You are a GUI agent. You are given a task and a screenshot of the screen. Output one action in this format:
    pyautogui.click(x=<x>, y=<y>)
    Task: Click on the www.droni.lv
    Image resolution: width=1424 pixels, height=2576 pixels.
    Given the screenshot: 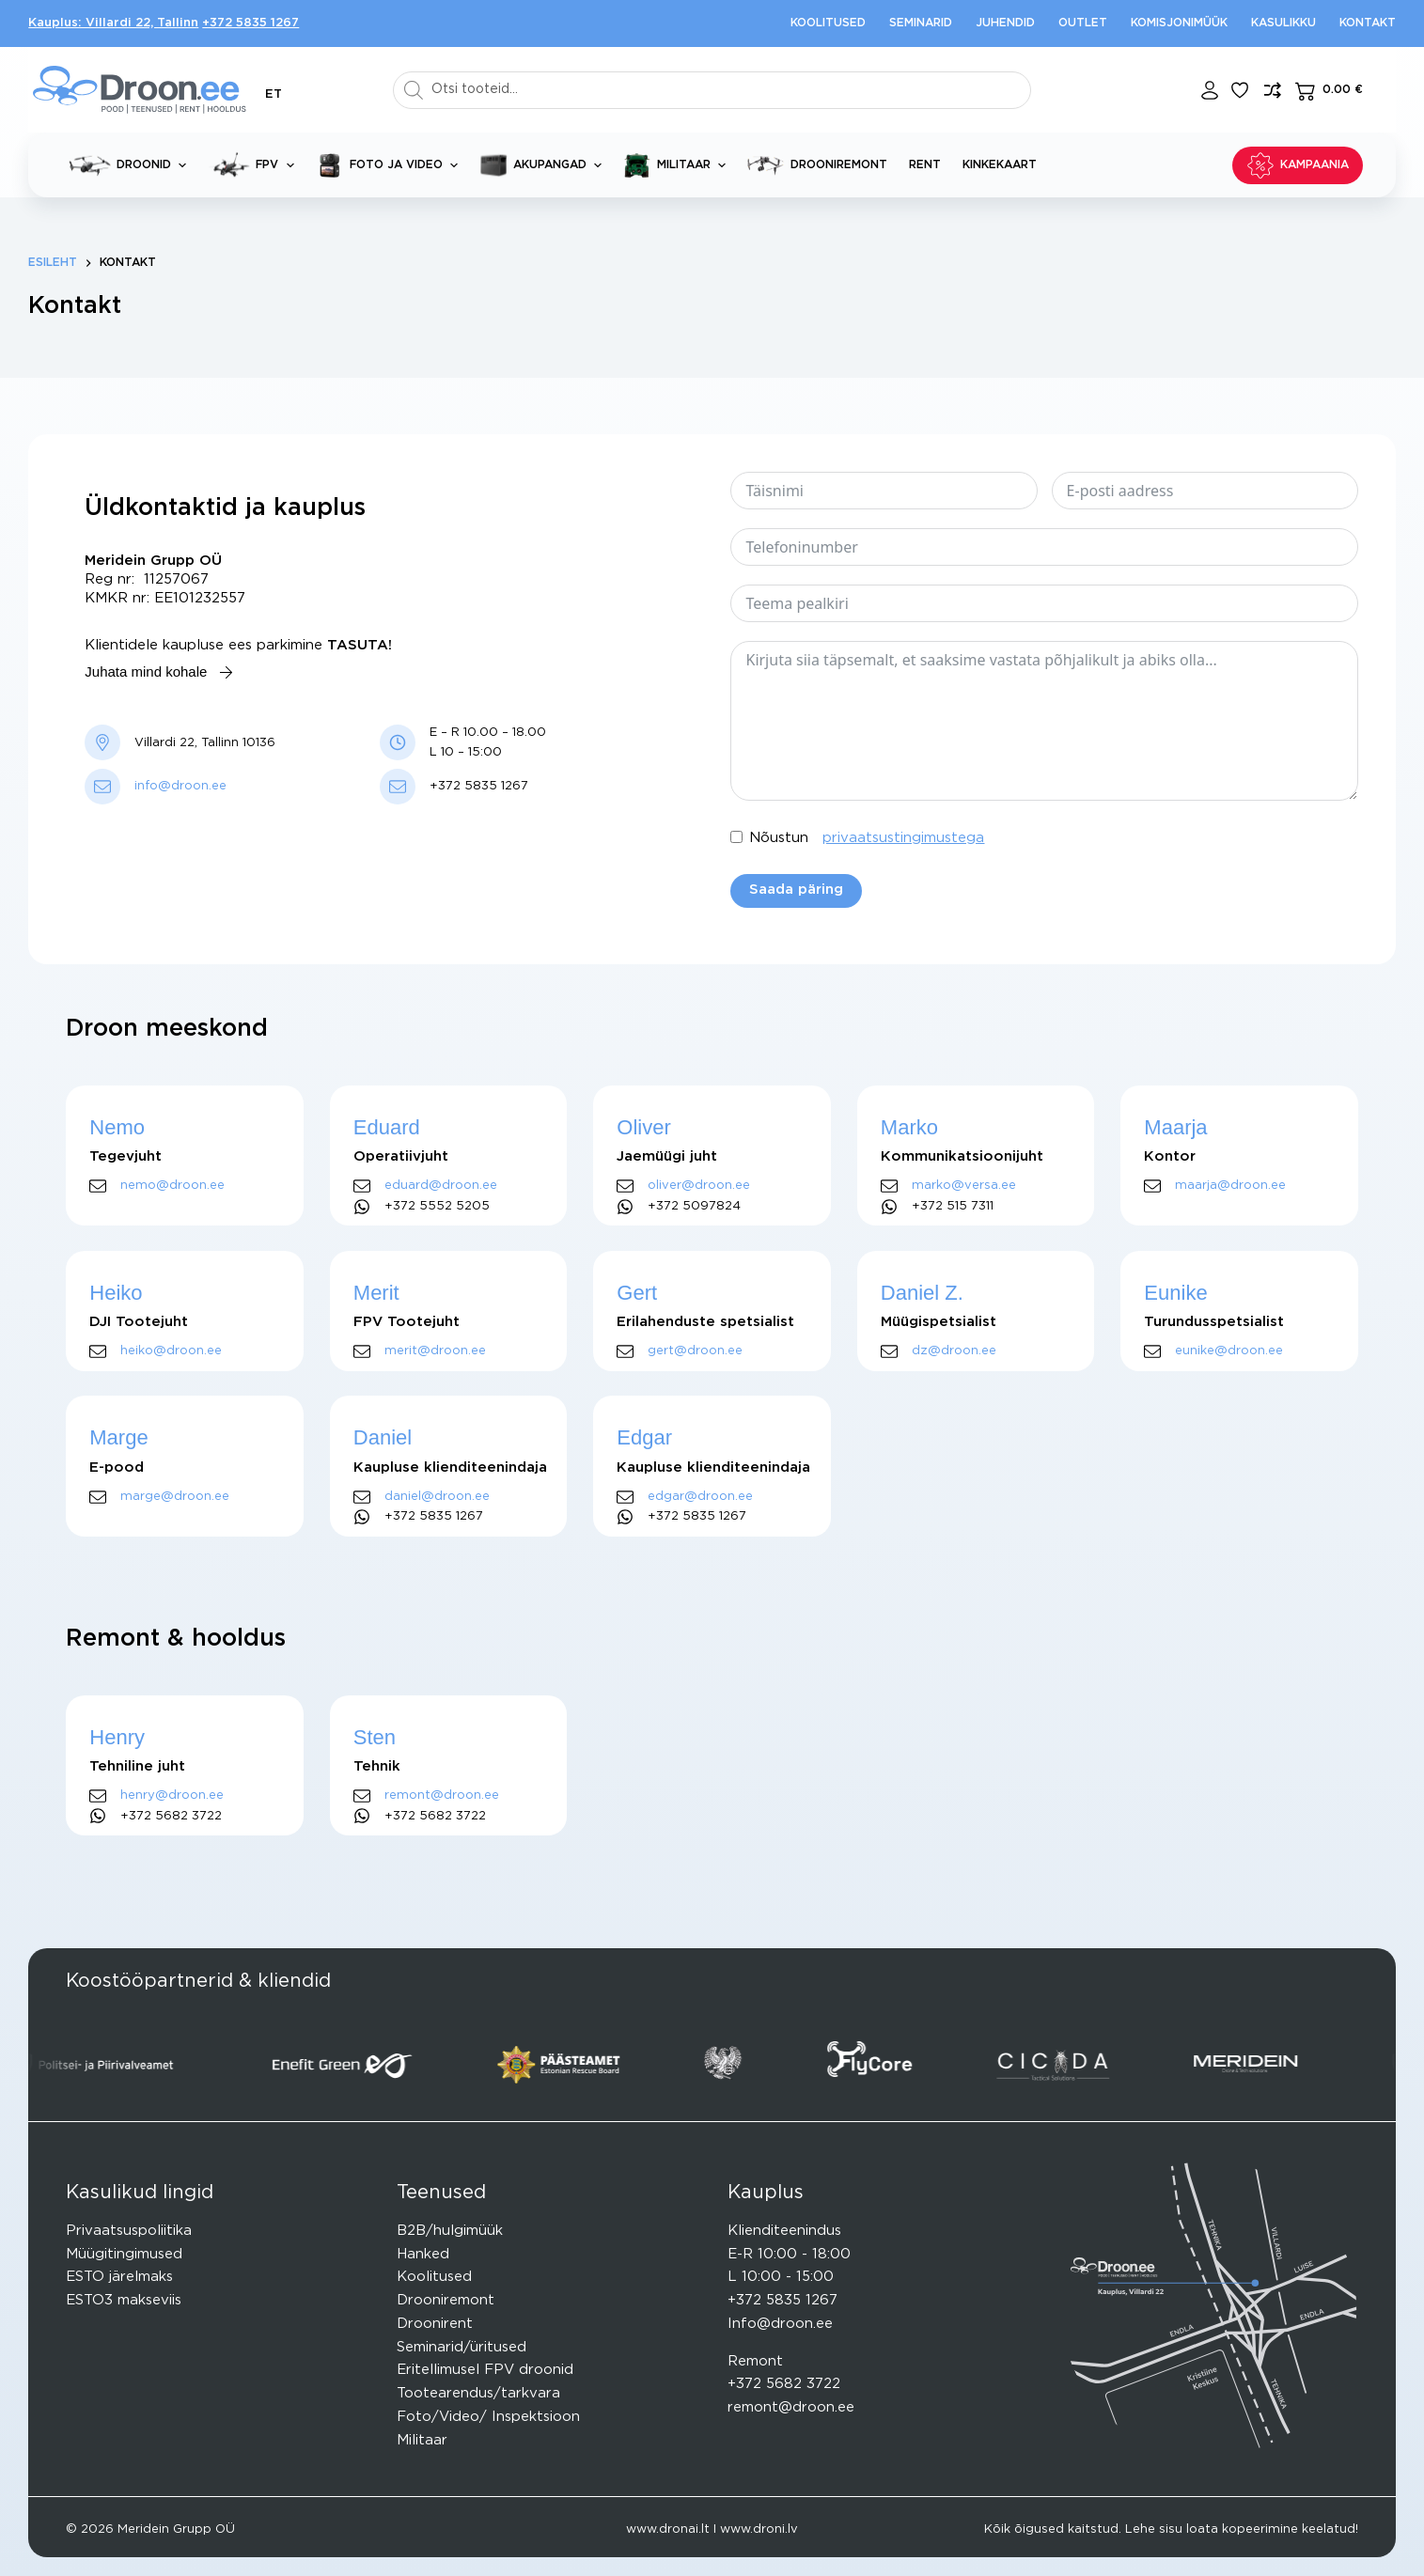 What is the action you would take?
    pyautogui.click(x=759, y=2529)
    